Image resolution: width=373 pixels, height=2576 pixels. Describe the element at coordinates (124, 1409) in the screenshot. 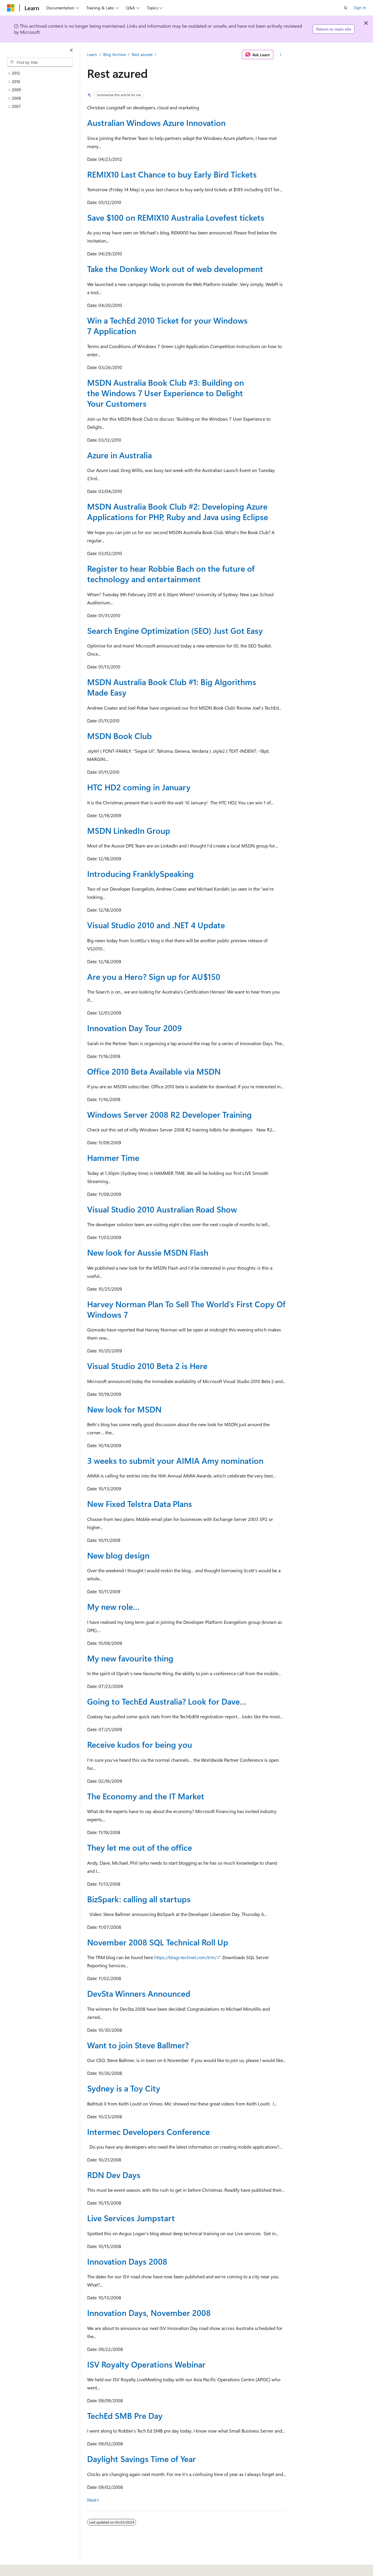

I see `New look for MSDN` at that location.